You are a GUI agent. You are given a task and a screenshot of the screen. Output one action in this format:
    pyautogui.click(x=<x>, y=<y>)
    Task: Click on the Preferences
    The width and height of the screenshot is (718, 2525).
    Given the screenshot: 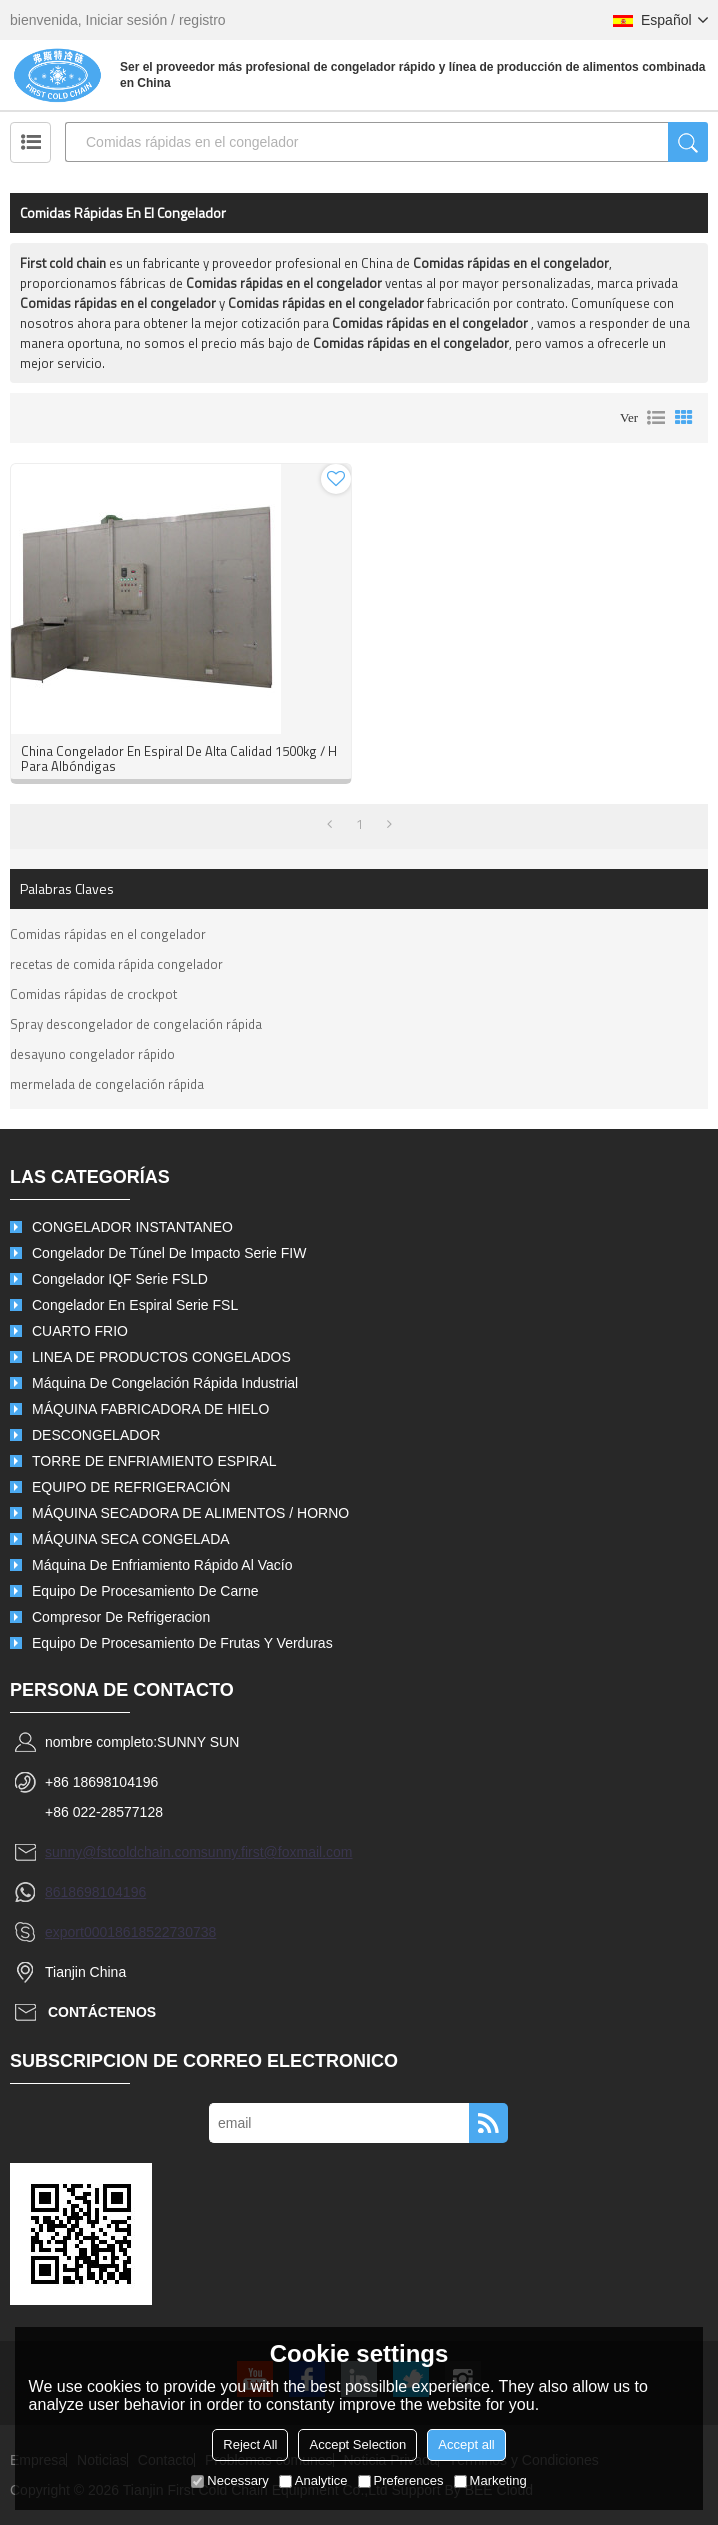 What is the action you would take?
    pyautogui.click(x=401, y=2480)
    